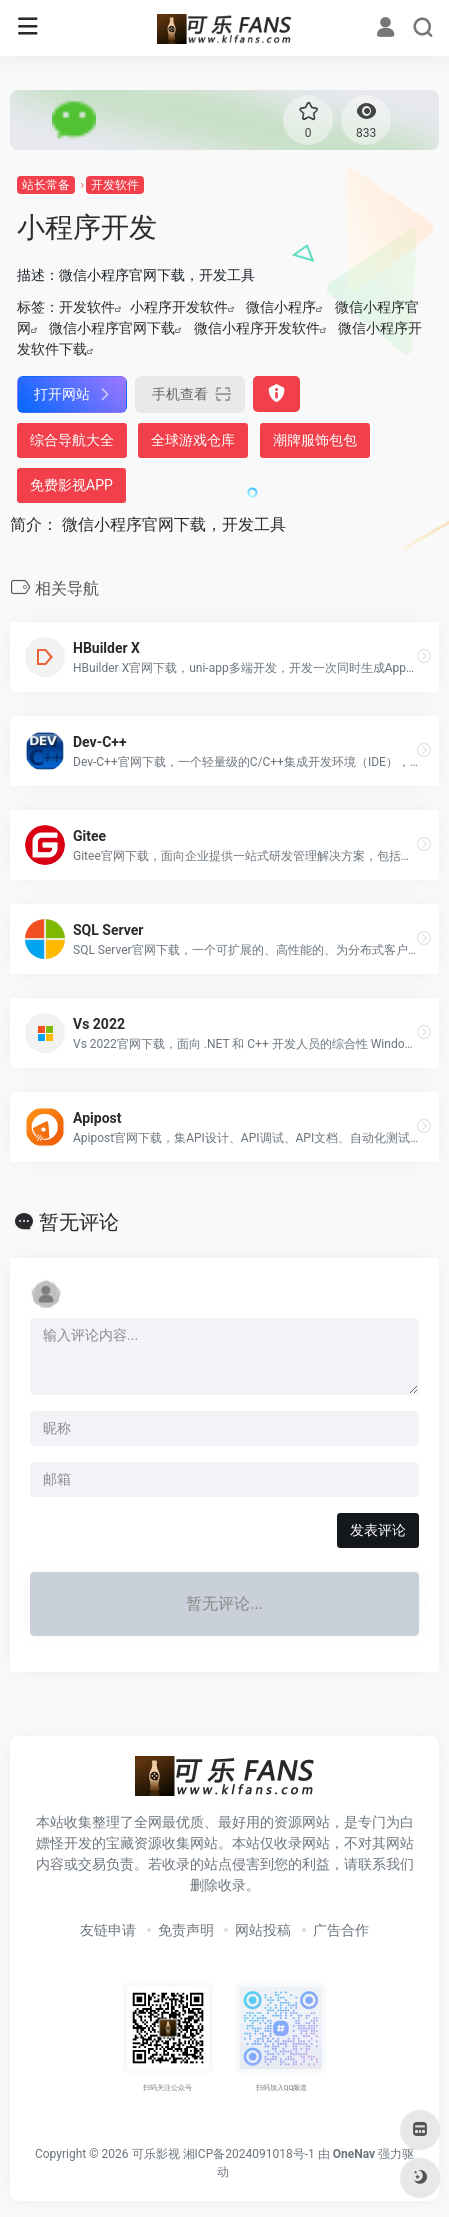  I want to click on 湘ICP备2024091018号-1, so click(249, 2154).